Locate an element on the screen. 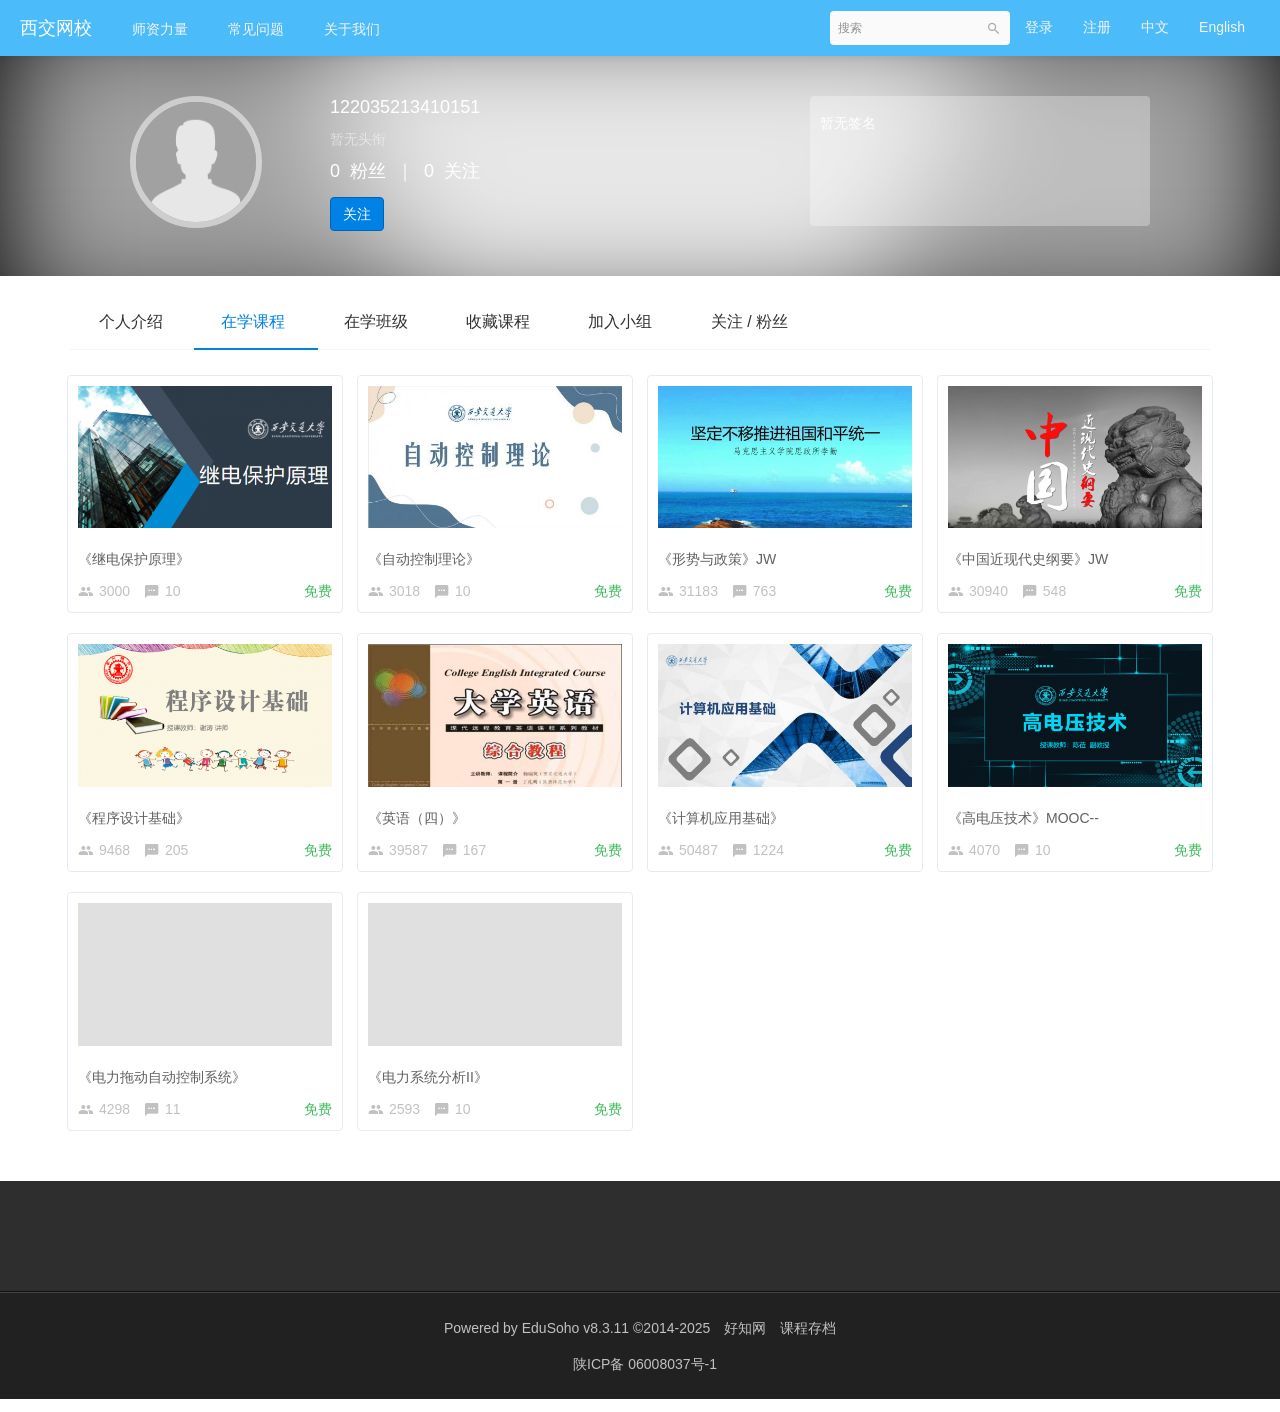 Image resolution: width=1280 pixels, height=1412 pixels. 关注 / 粉丝 is located at coordinates (758, 321).